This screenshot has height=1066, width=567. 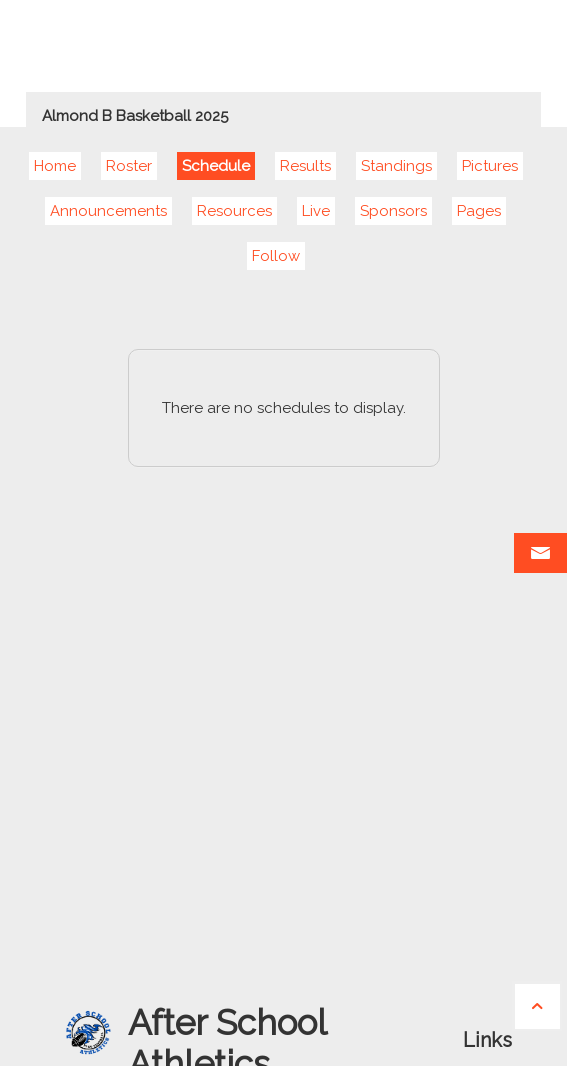 What do you see at coordinates (393, 211) in the screenshot?
I see `Sponsors` at bounding box center [393, 211].